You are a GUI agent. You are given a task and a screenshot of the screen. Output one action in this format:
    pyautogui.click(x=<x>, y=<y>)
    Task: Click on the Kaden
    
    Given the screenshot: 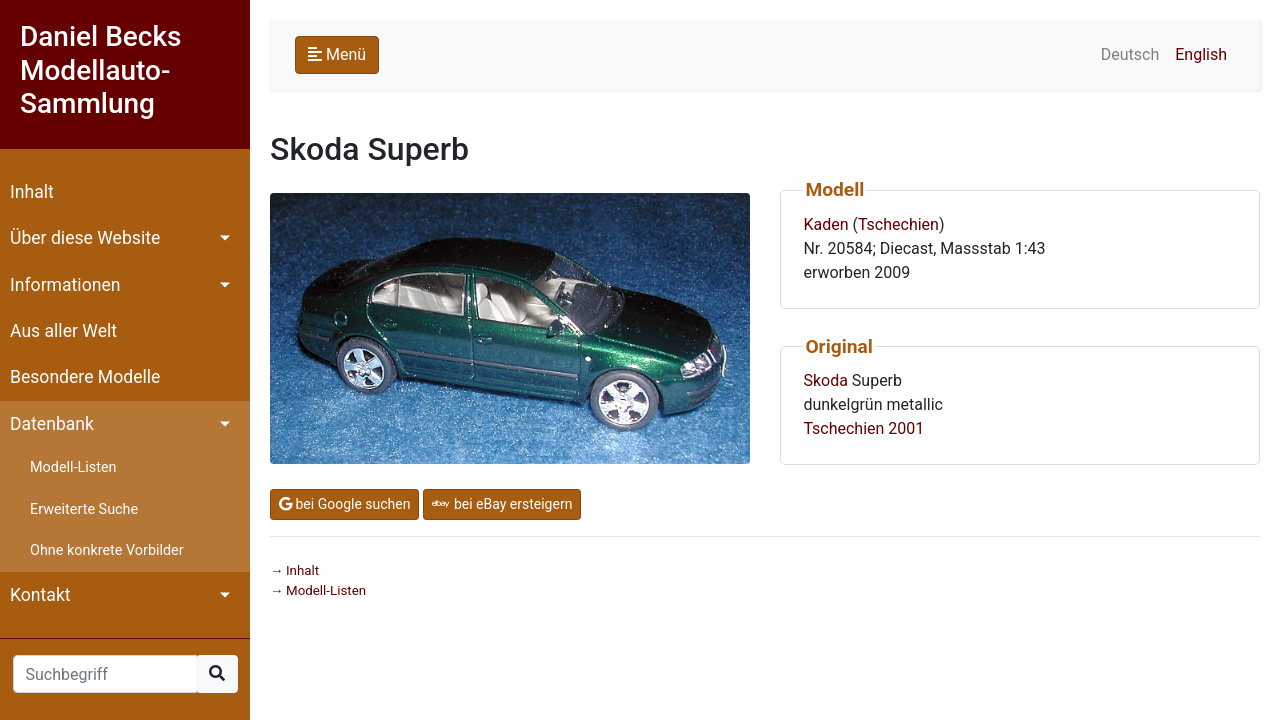 What is the action you would take?
    pyautogui.click(x=825, y=224)
    